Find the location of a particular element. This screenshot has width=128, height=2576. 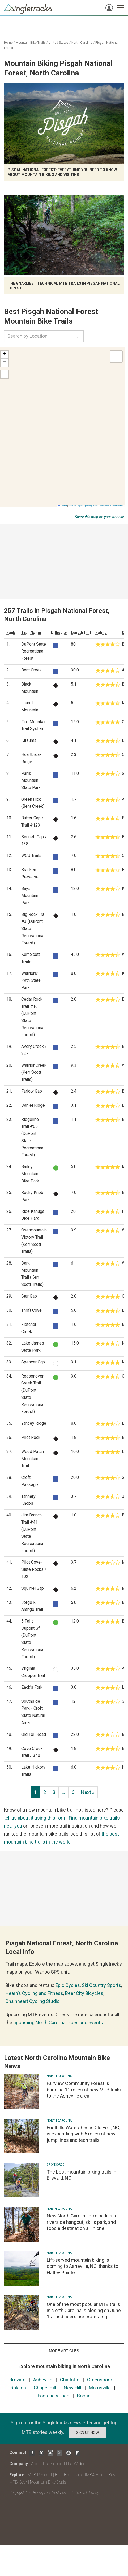

Farlow Gap is located at coordinates (31, 1091).